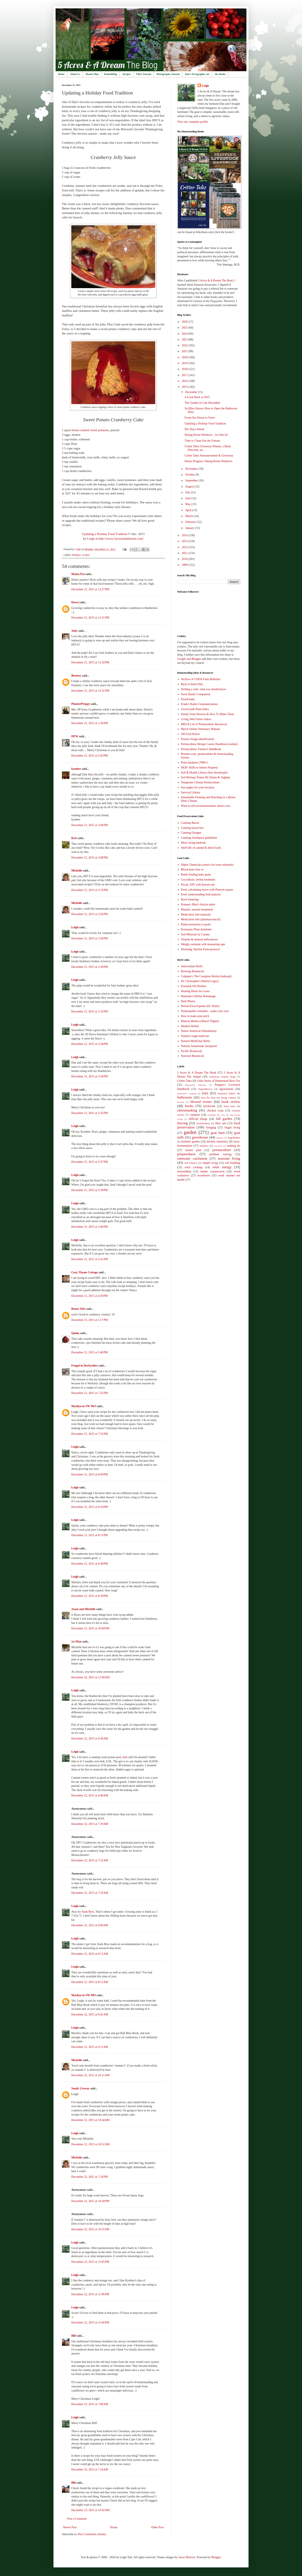 Image resolution: width=302 pixels, height=2576 pixels. I want to click on December 22, 2015 at 11:05 PM, so click(90, 2261).